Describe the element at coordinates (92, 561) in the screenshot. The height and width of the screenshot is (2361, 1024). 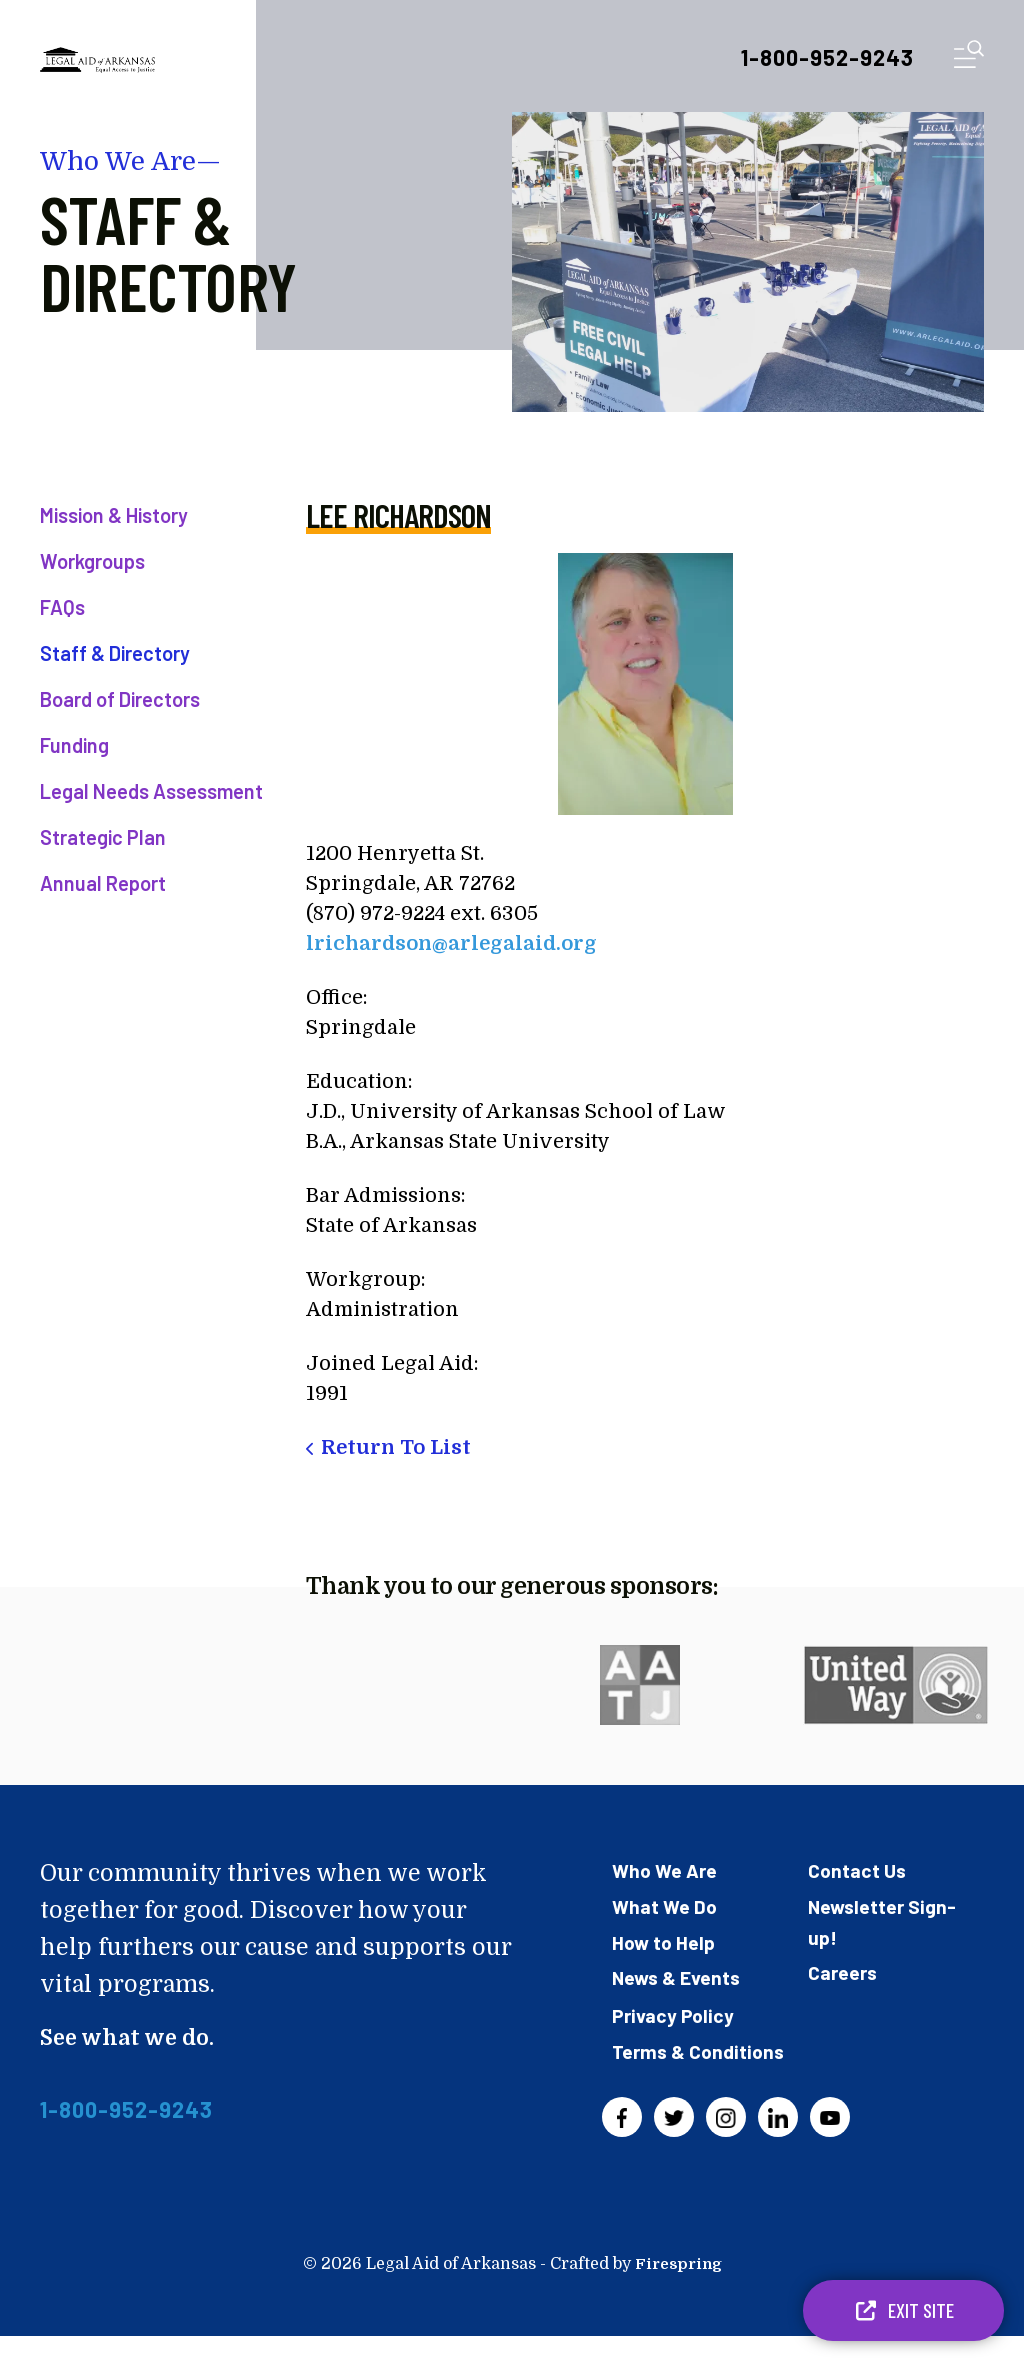
I see `Workgroups` at that location.